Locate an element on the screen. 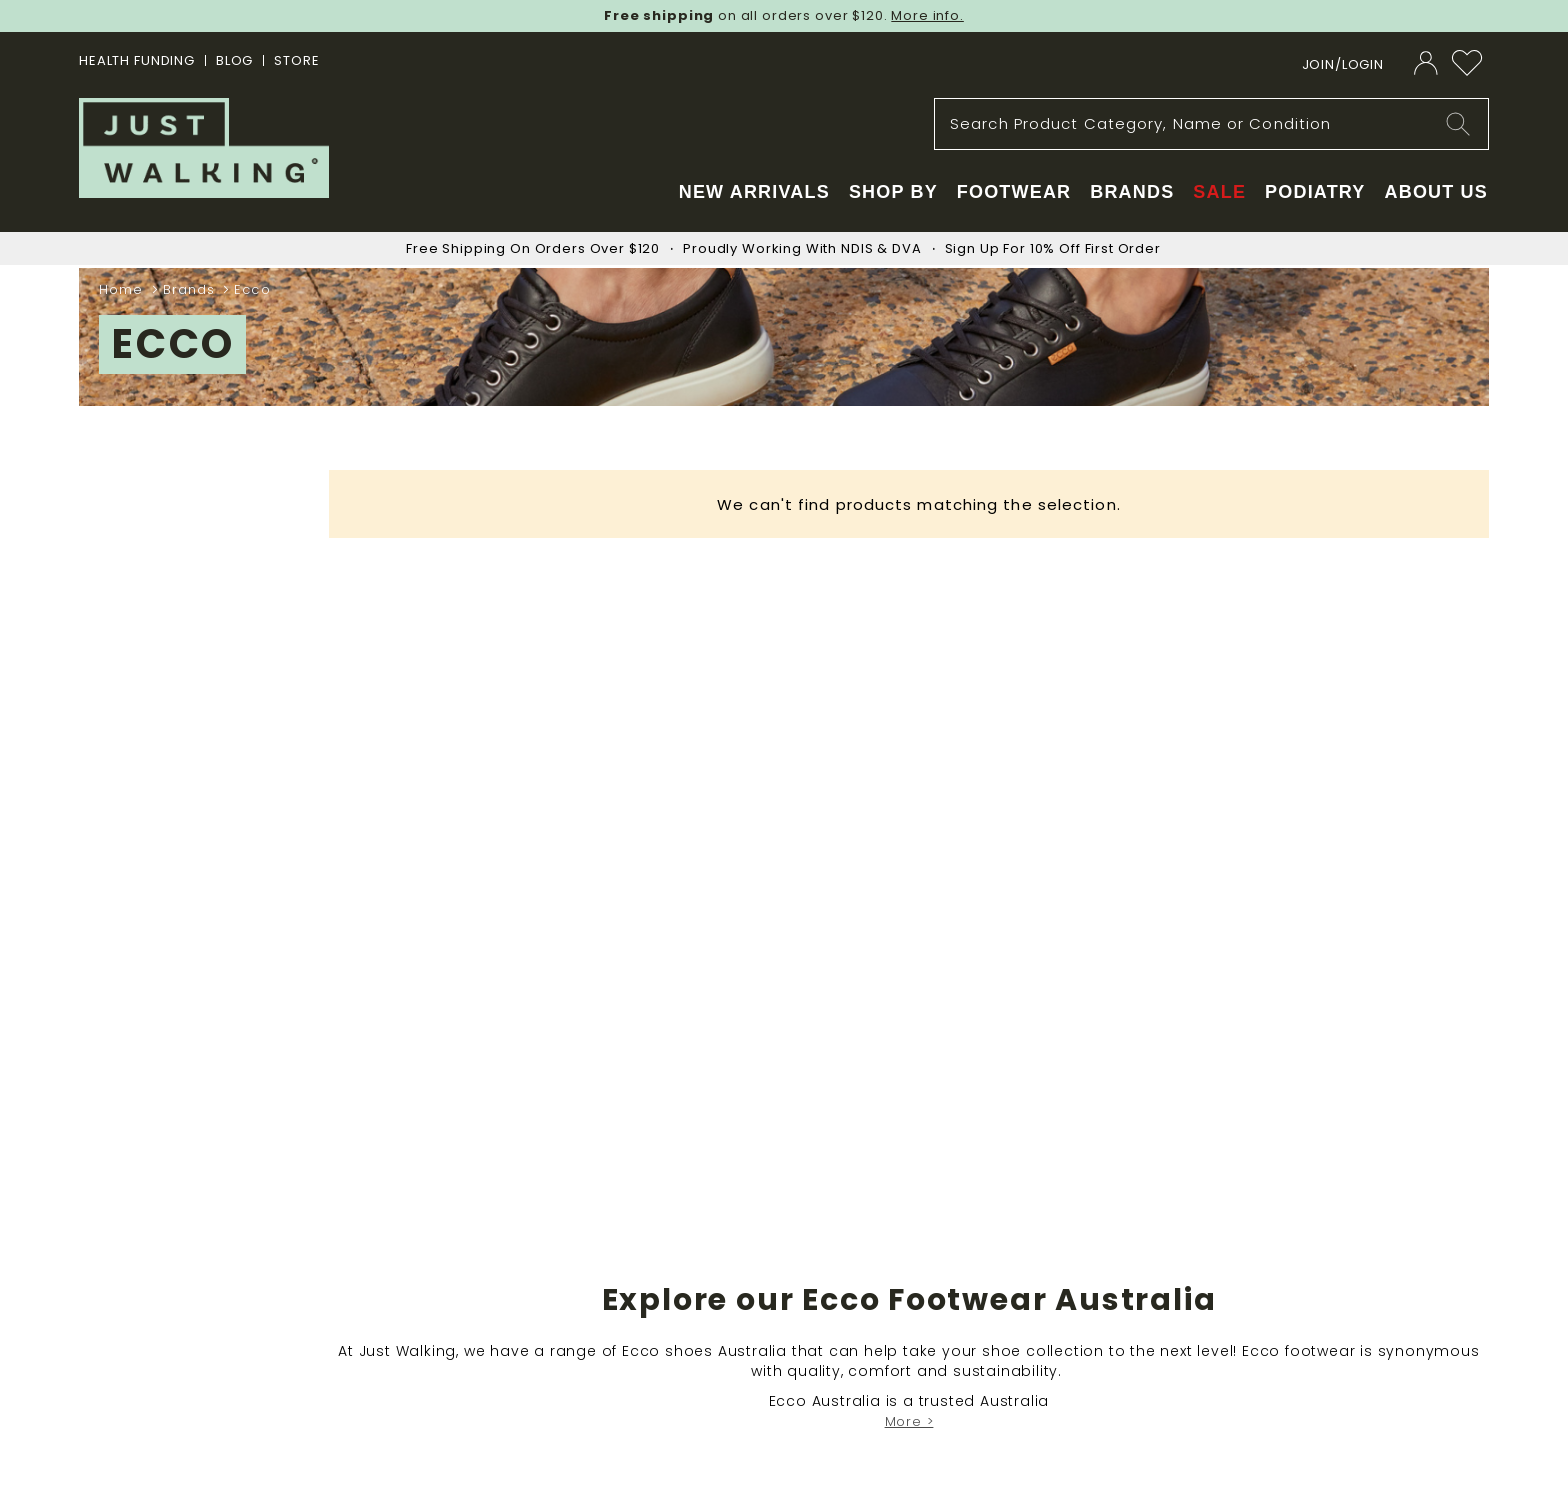  More > is located at coordinates (909, 1421).